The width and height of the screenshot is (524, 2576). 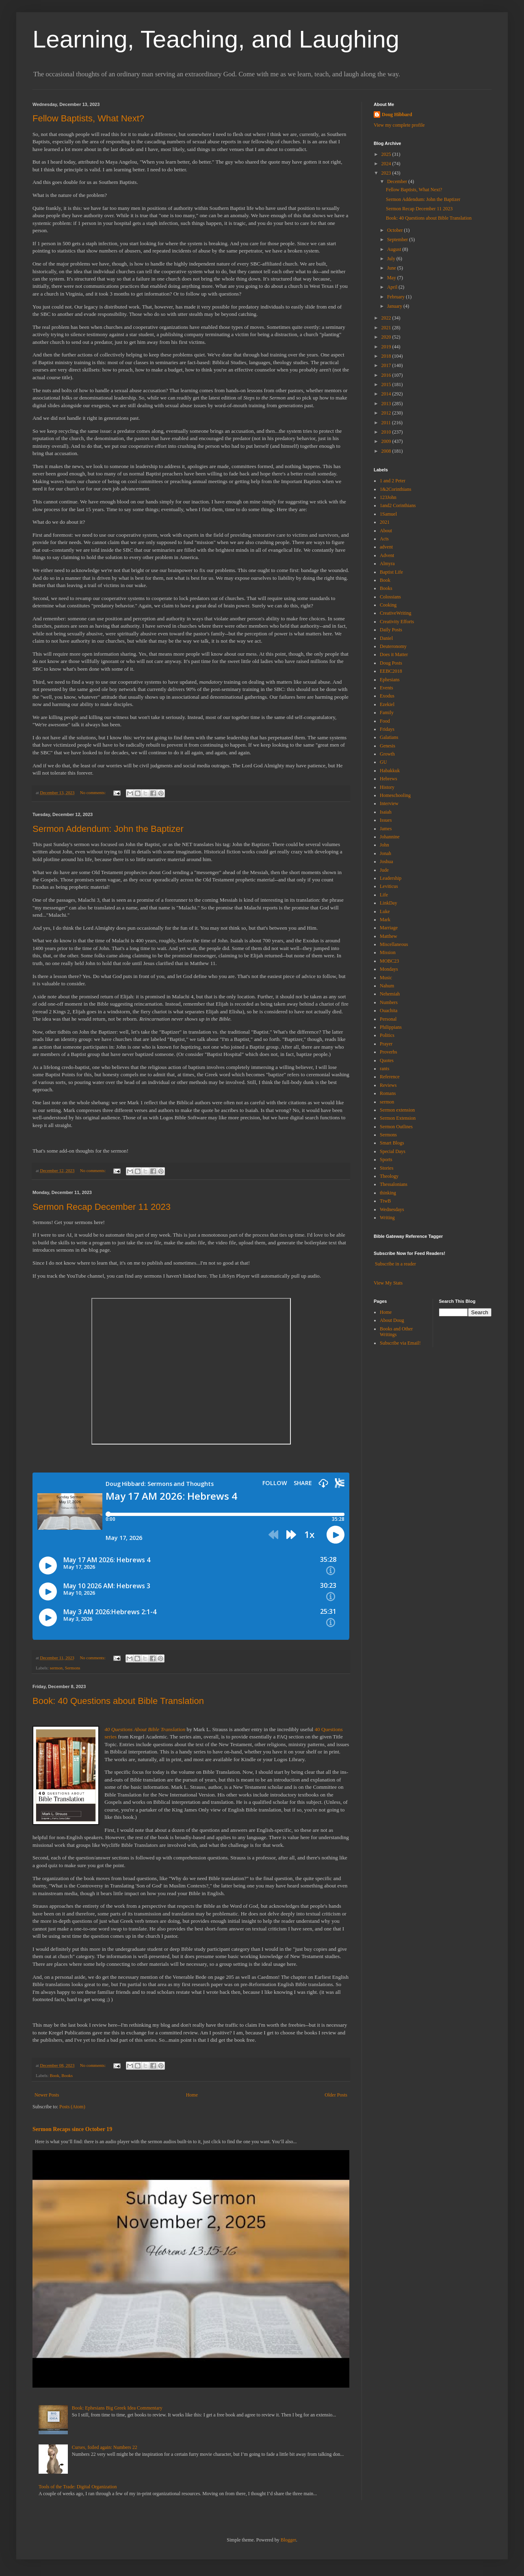 What do you see at coordinates (388, 903) in the screenshot?
I see `LinkDay` at bounding box center [388, 903].